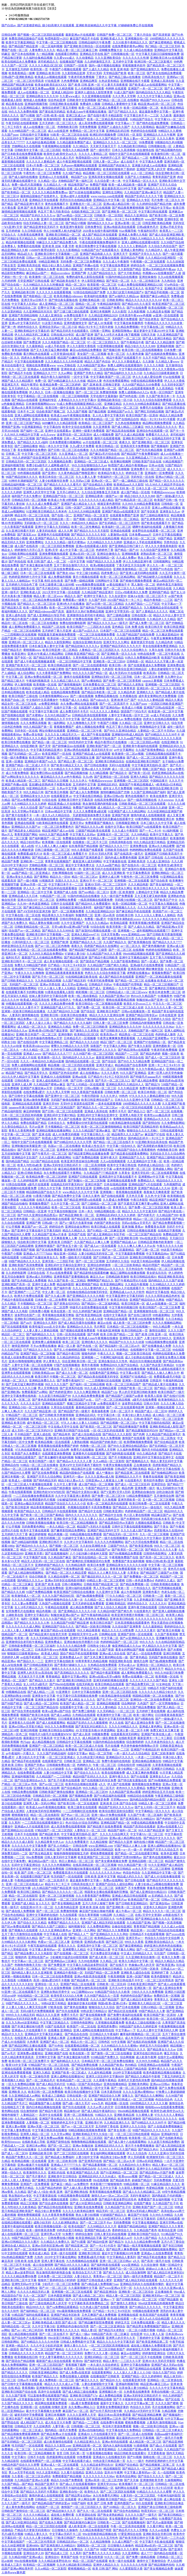  What do you see at coordinates (120, 1841) in the screenshot?
I see `国产精品久久亚洲` at bounding box center [120, 1841].